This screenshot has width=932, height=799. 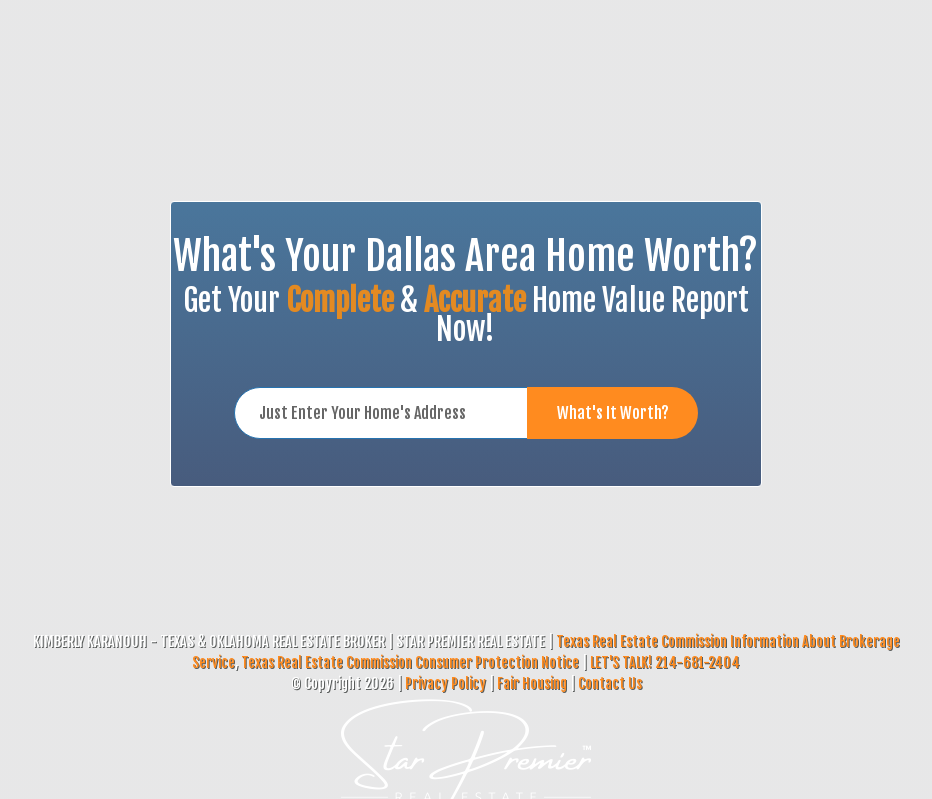 What do you see at coordinates (613, 413) in the screenshot?
I see `What's It Worth?` at bounding box center [613, 413].